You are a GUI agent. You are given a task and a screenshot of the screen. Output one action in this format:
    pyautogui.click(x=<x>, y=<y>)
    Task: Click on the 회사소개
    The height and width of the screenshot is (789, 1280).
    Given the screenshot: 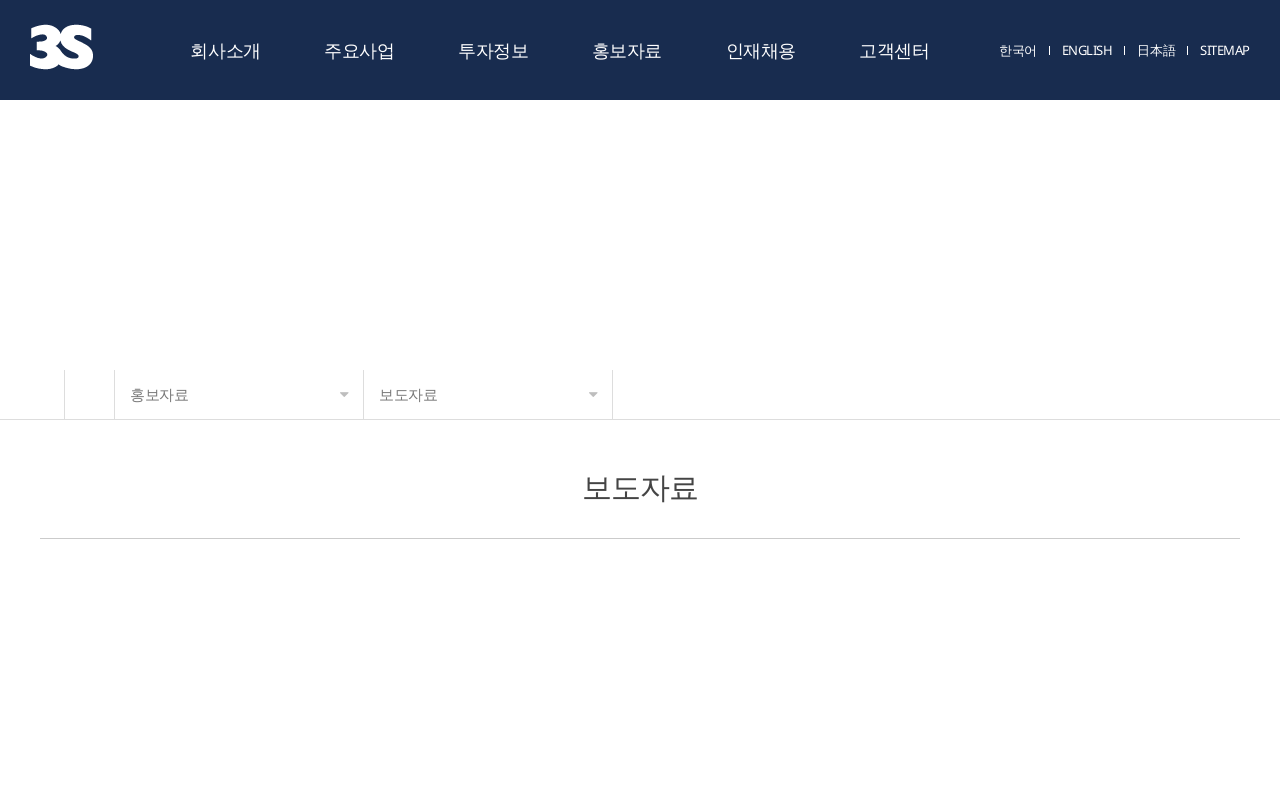 What is the action you would take?
    pyautogui.click(x=225, y=50)
    